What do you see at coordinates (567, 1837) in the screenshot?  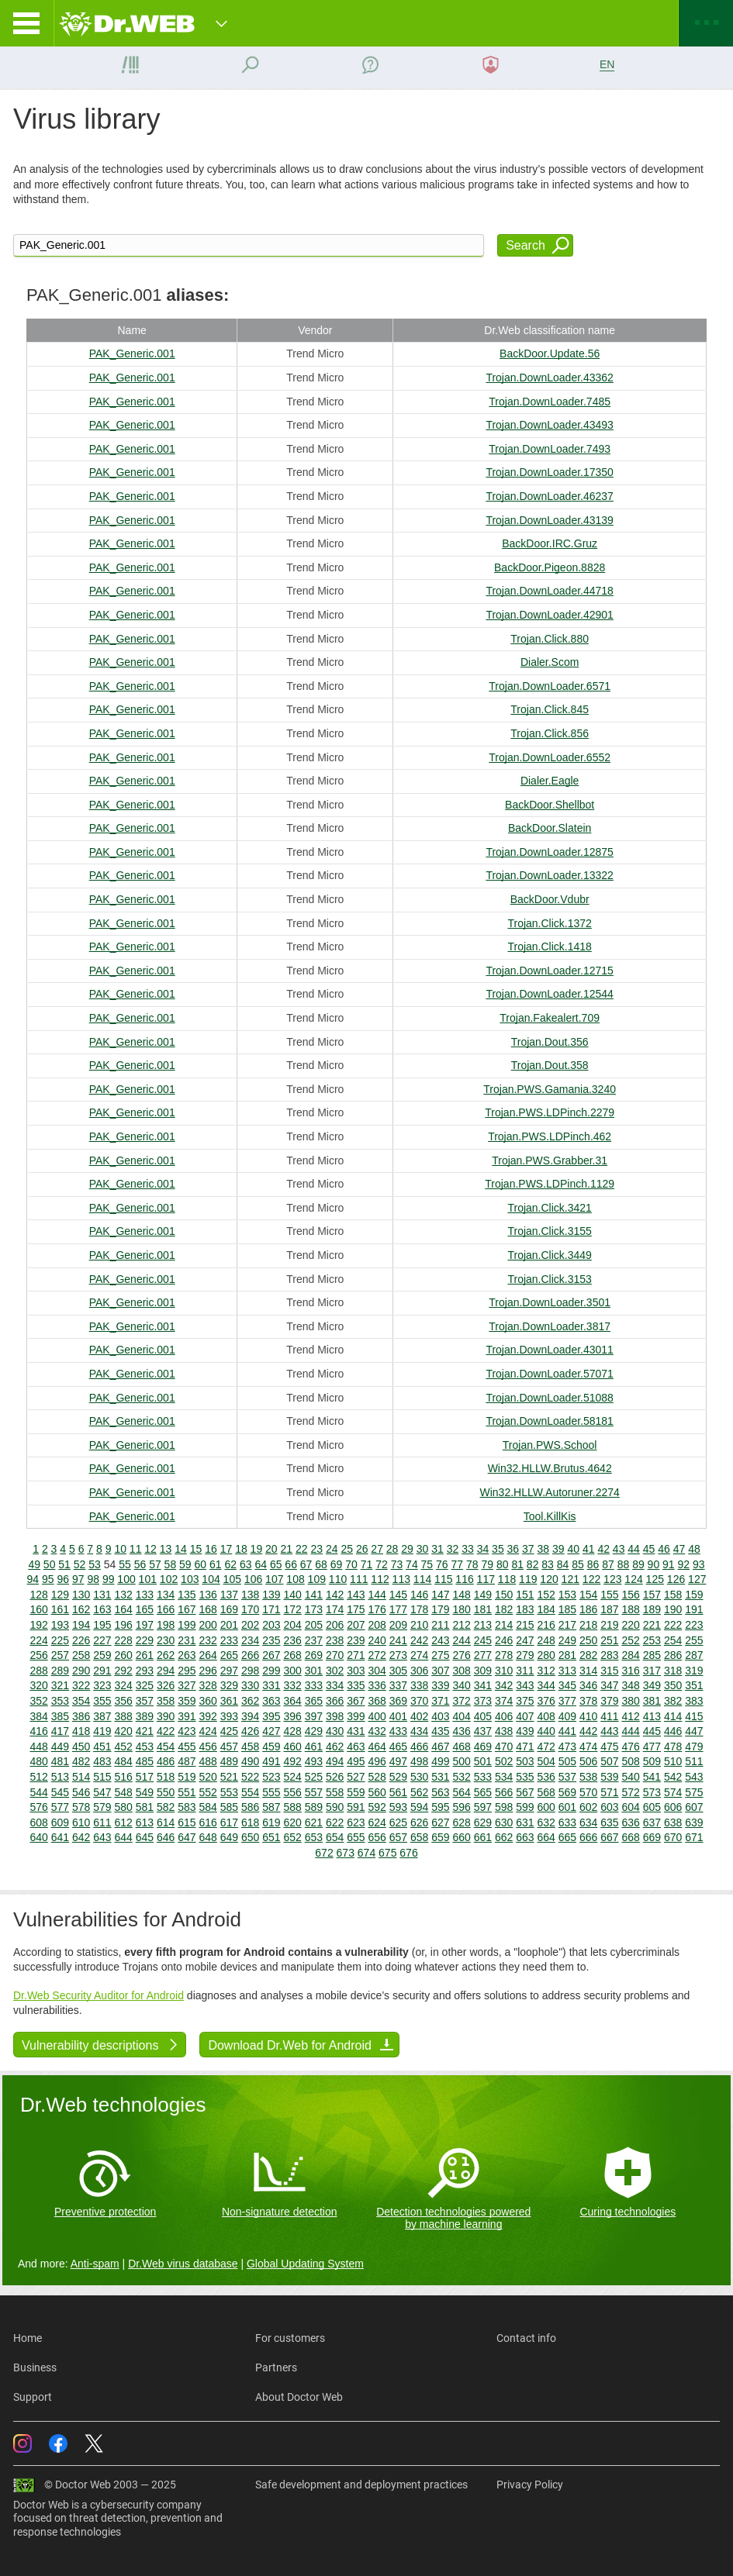 I see `665` at bounding box center [567, 1837].